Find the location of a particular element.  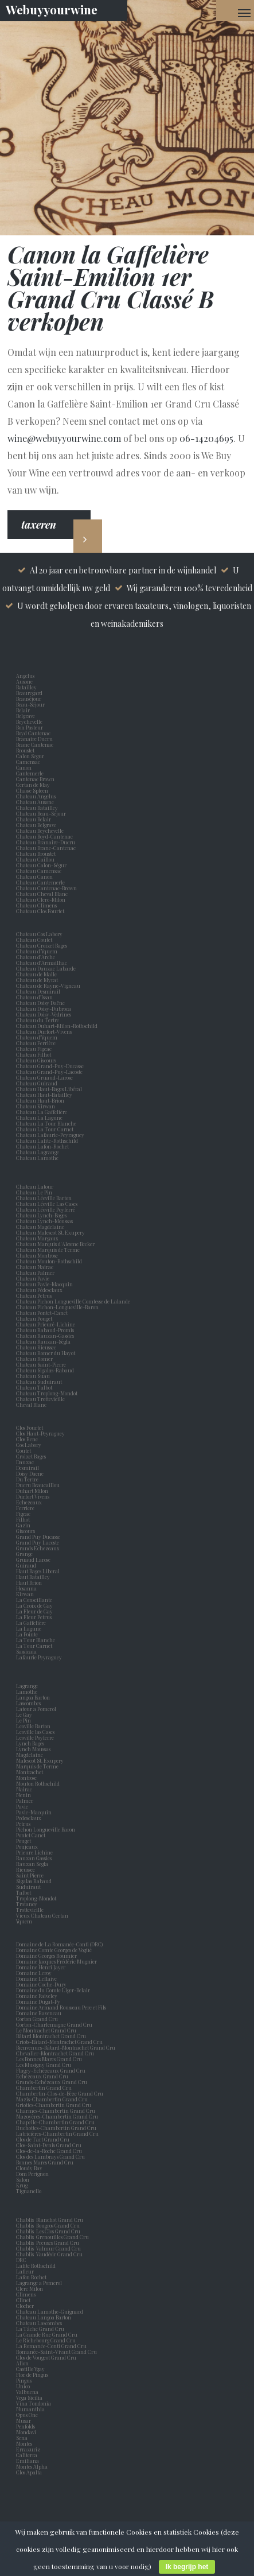

Leoville las Cases is located at coordinates (36, 1731).